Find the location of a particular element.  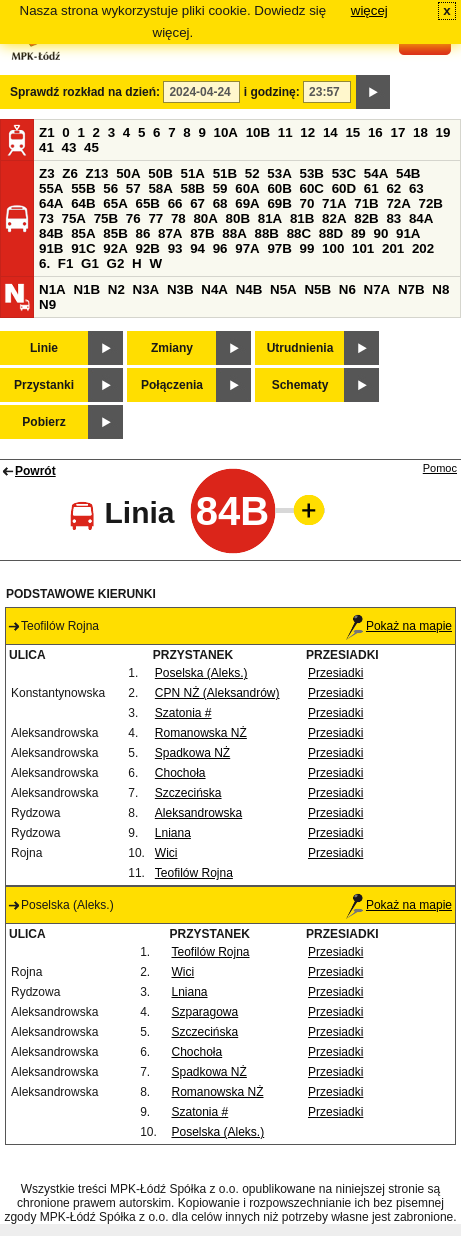

81B is located at coordinates (302, 218).